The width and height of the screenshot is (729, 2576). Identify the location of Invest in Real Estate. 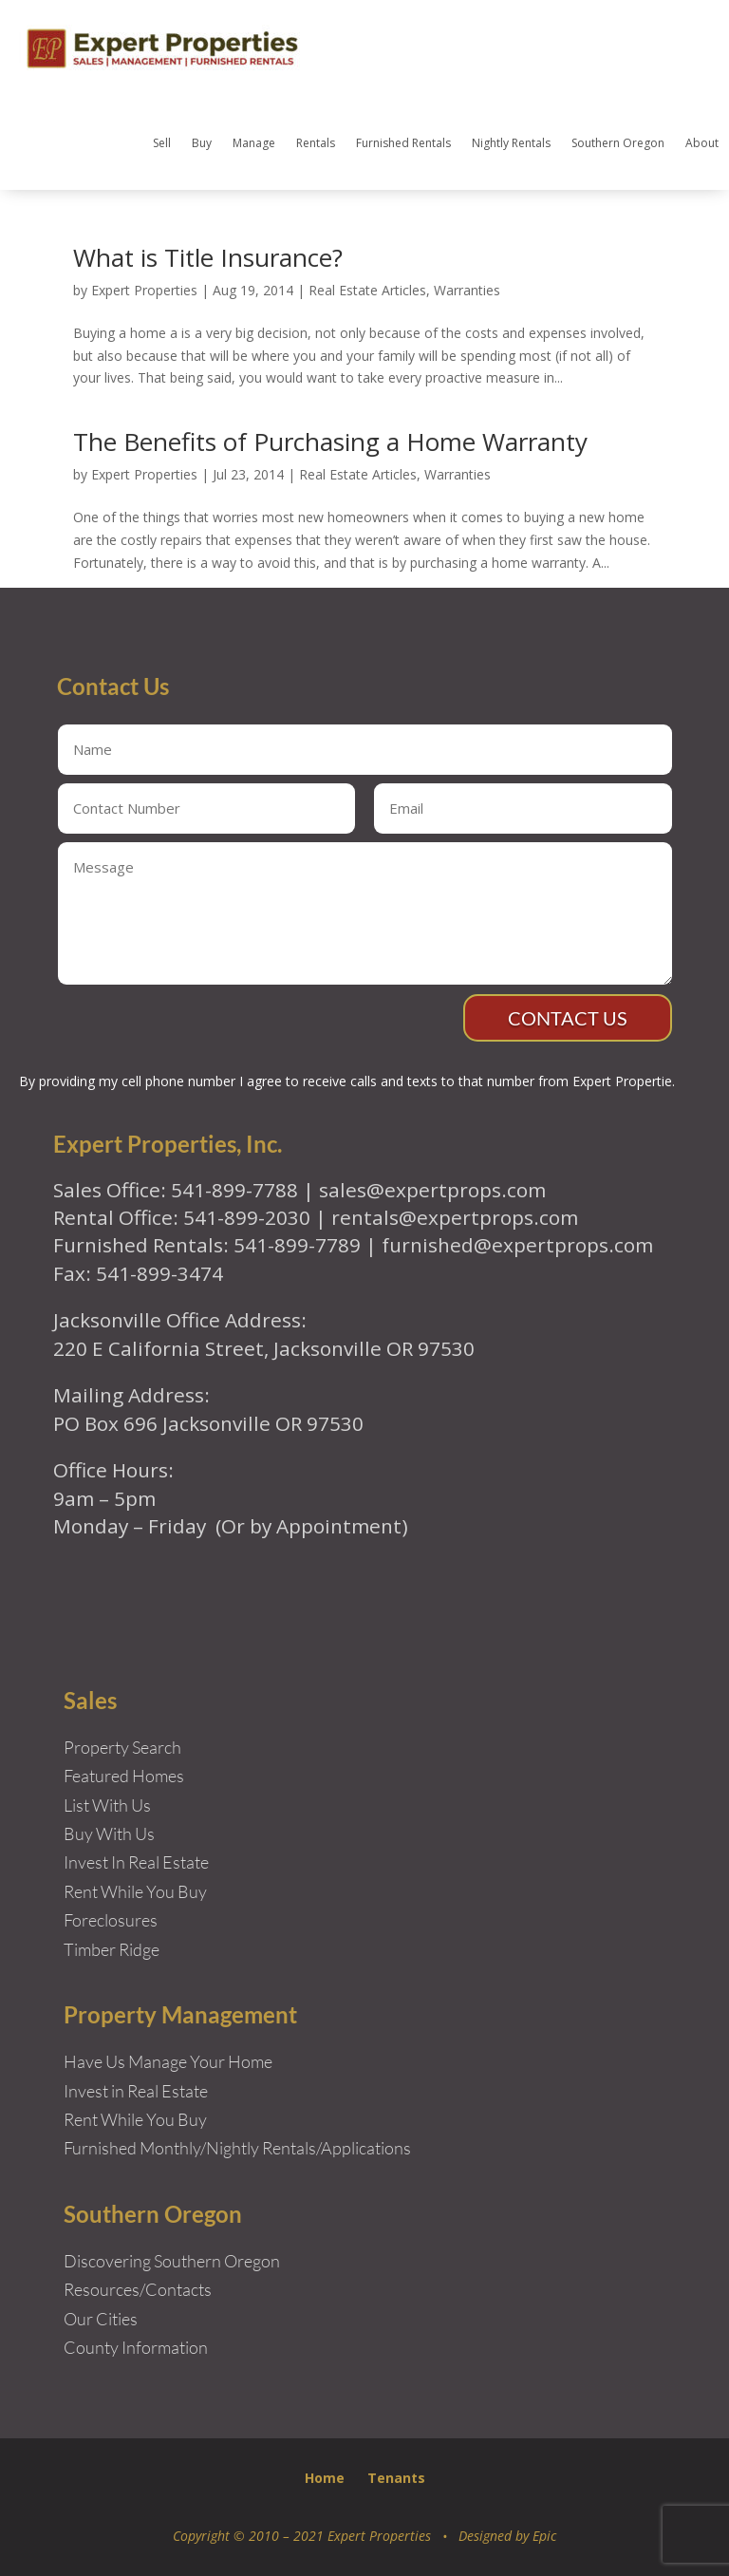
(136, 2090).